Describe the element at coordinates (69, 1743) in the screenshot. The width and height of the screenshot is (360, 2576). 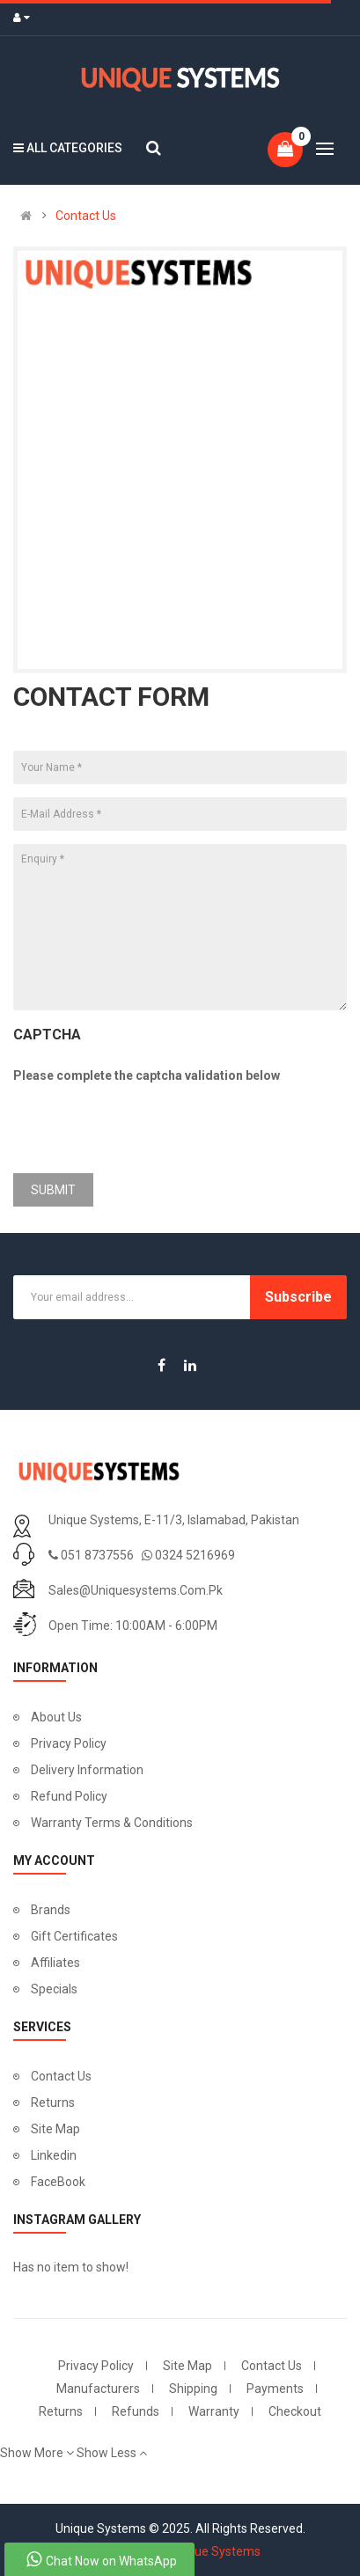
I see `Privacy Policy` at that location.